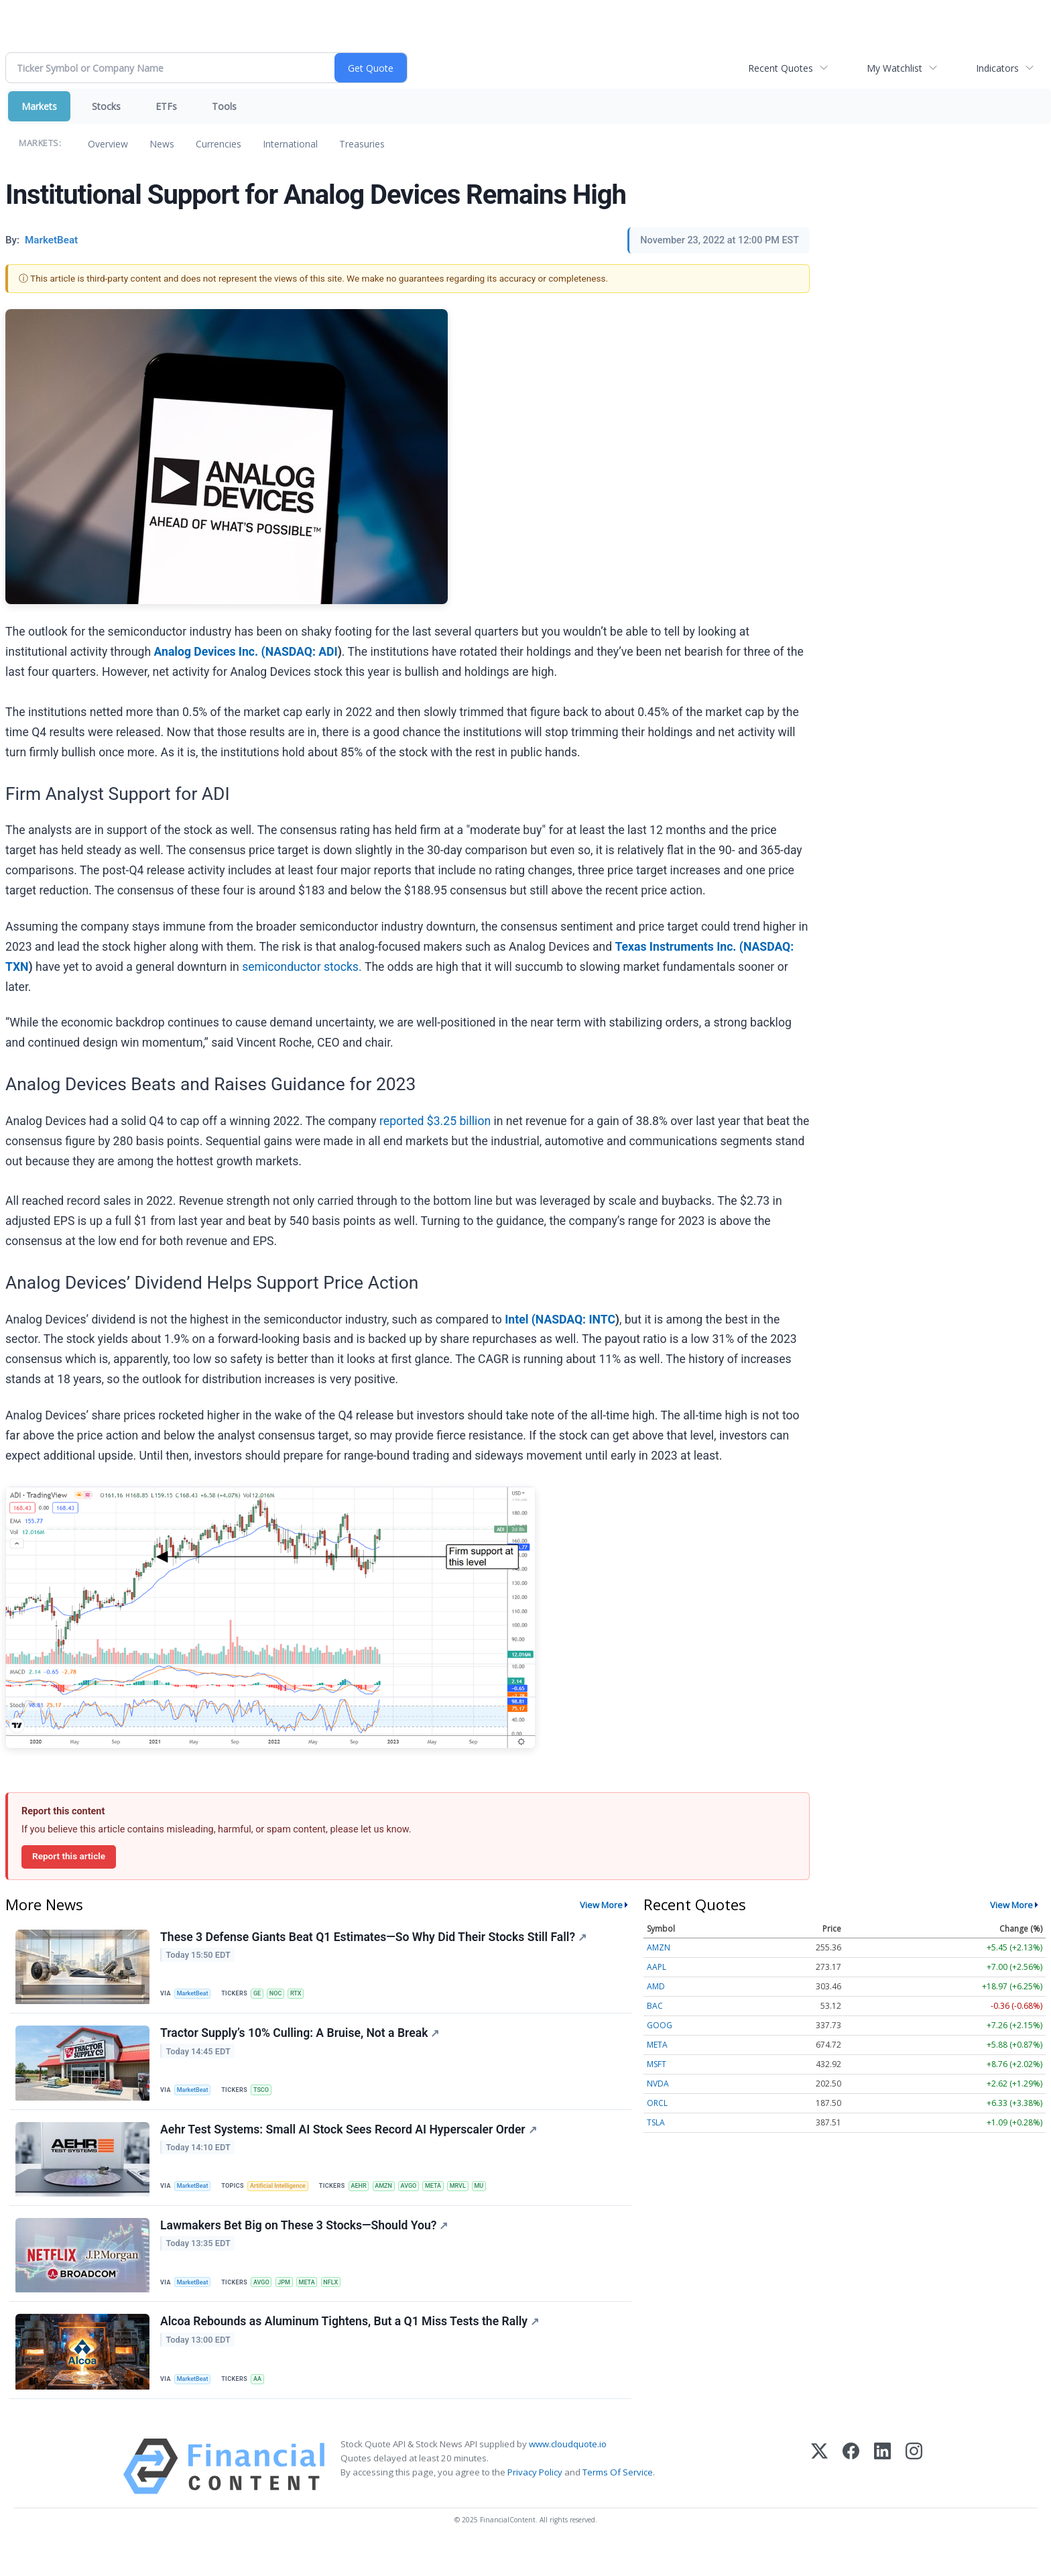  What do you see at coordinates (344, 2301) in the screenshot?
I see `NFLX` at bounding box center [344, 2301].